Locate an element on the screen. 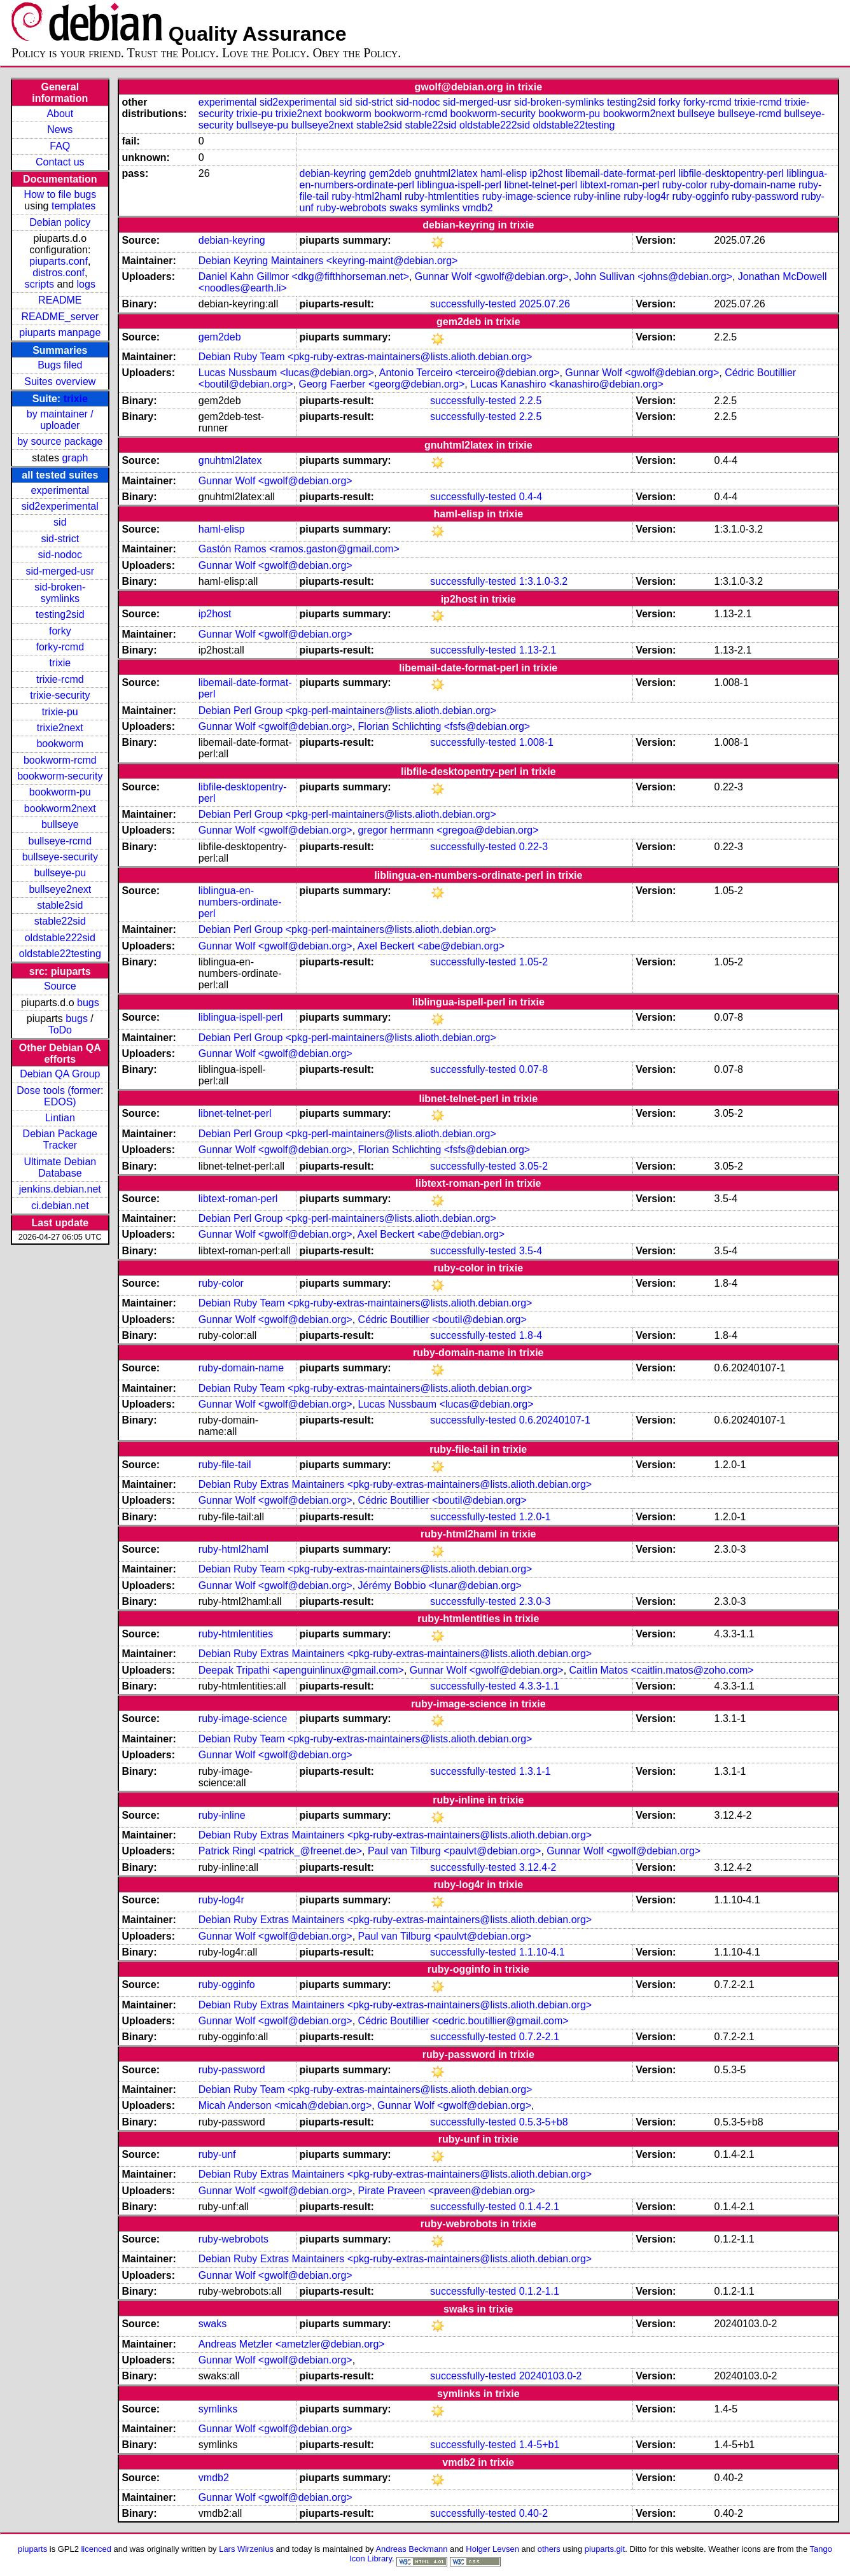 The height and width of the screenshot is (2576, 850). 1:3.1.0-3.2 is located at coordinates (543, 581).